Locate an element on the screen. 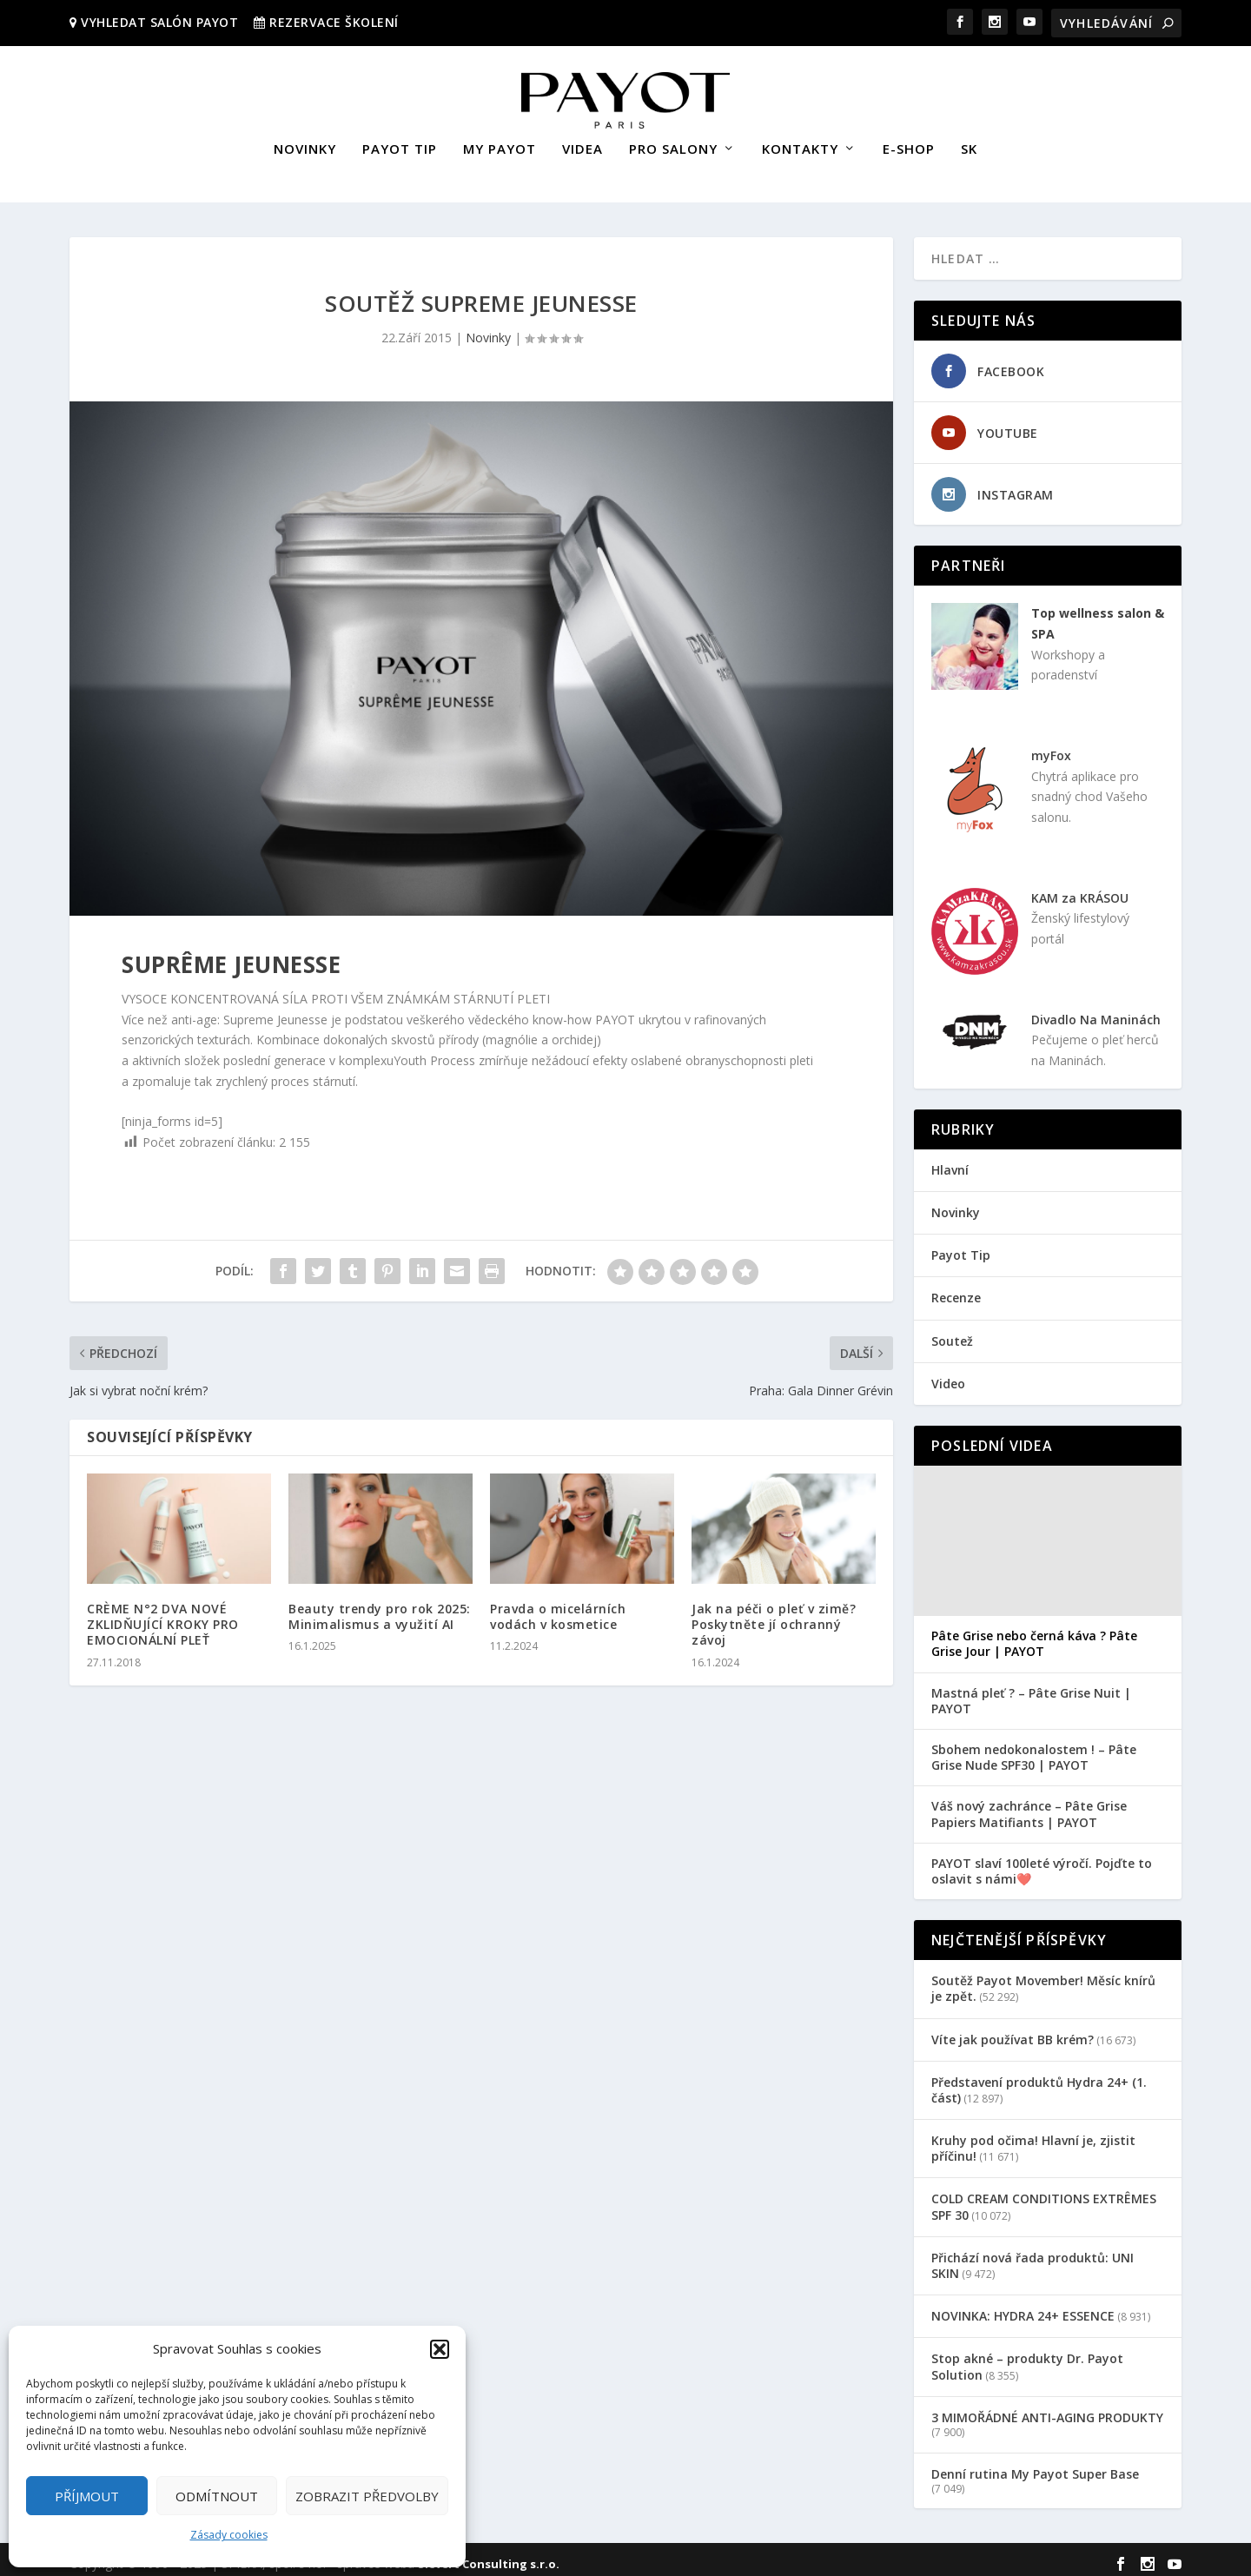  Sievert Consulting s.r.o. is located at coordinates (488, 2556).